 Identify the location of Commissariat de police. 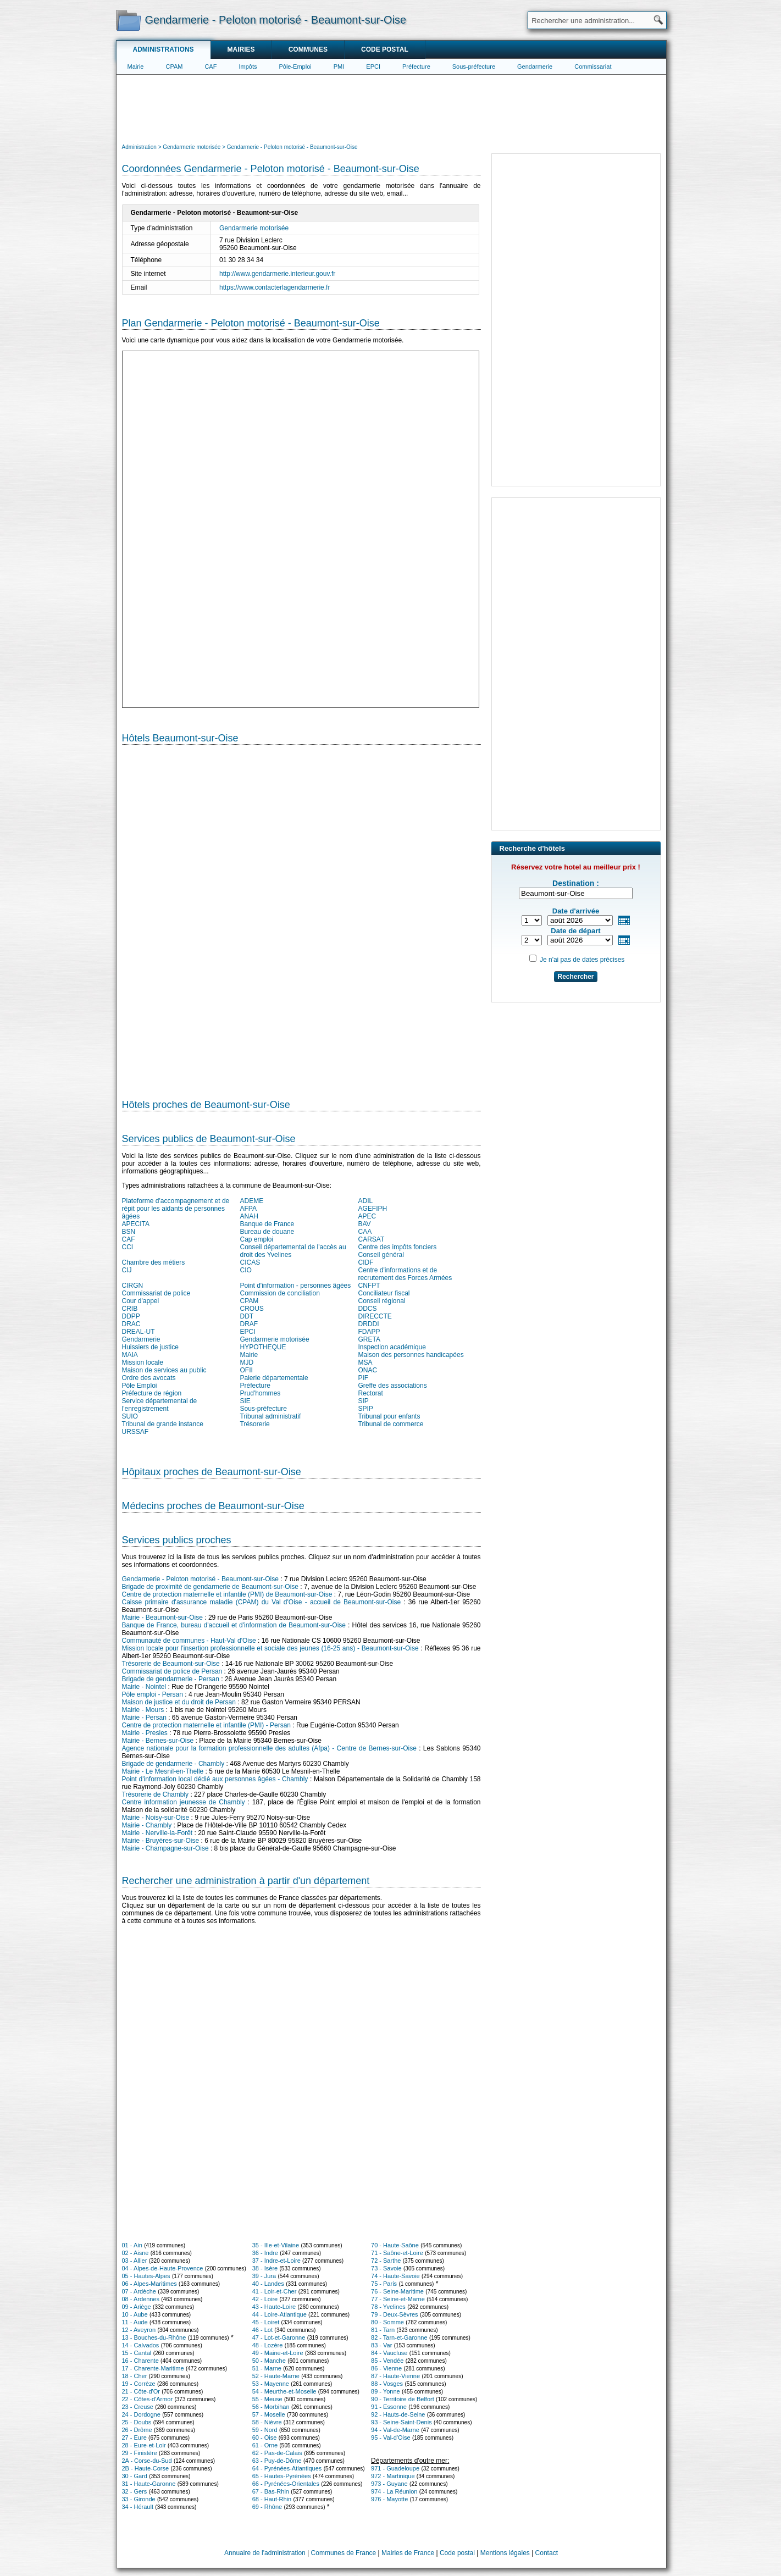
(156, 1293).